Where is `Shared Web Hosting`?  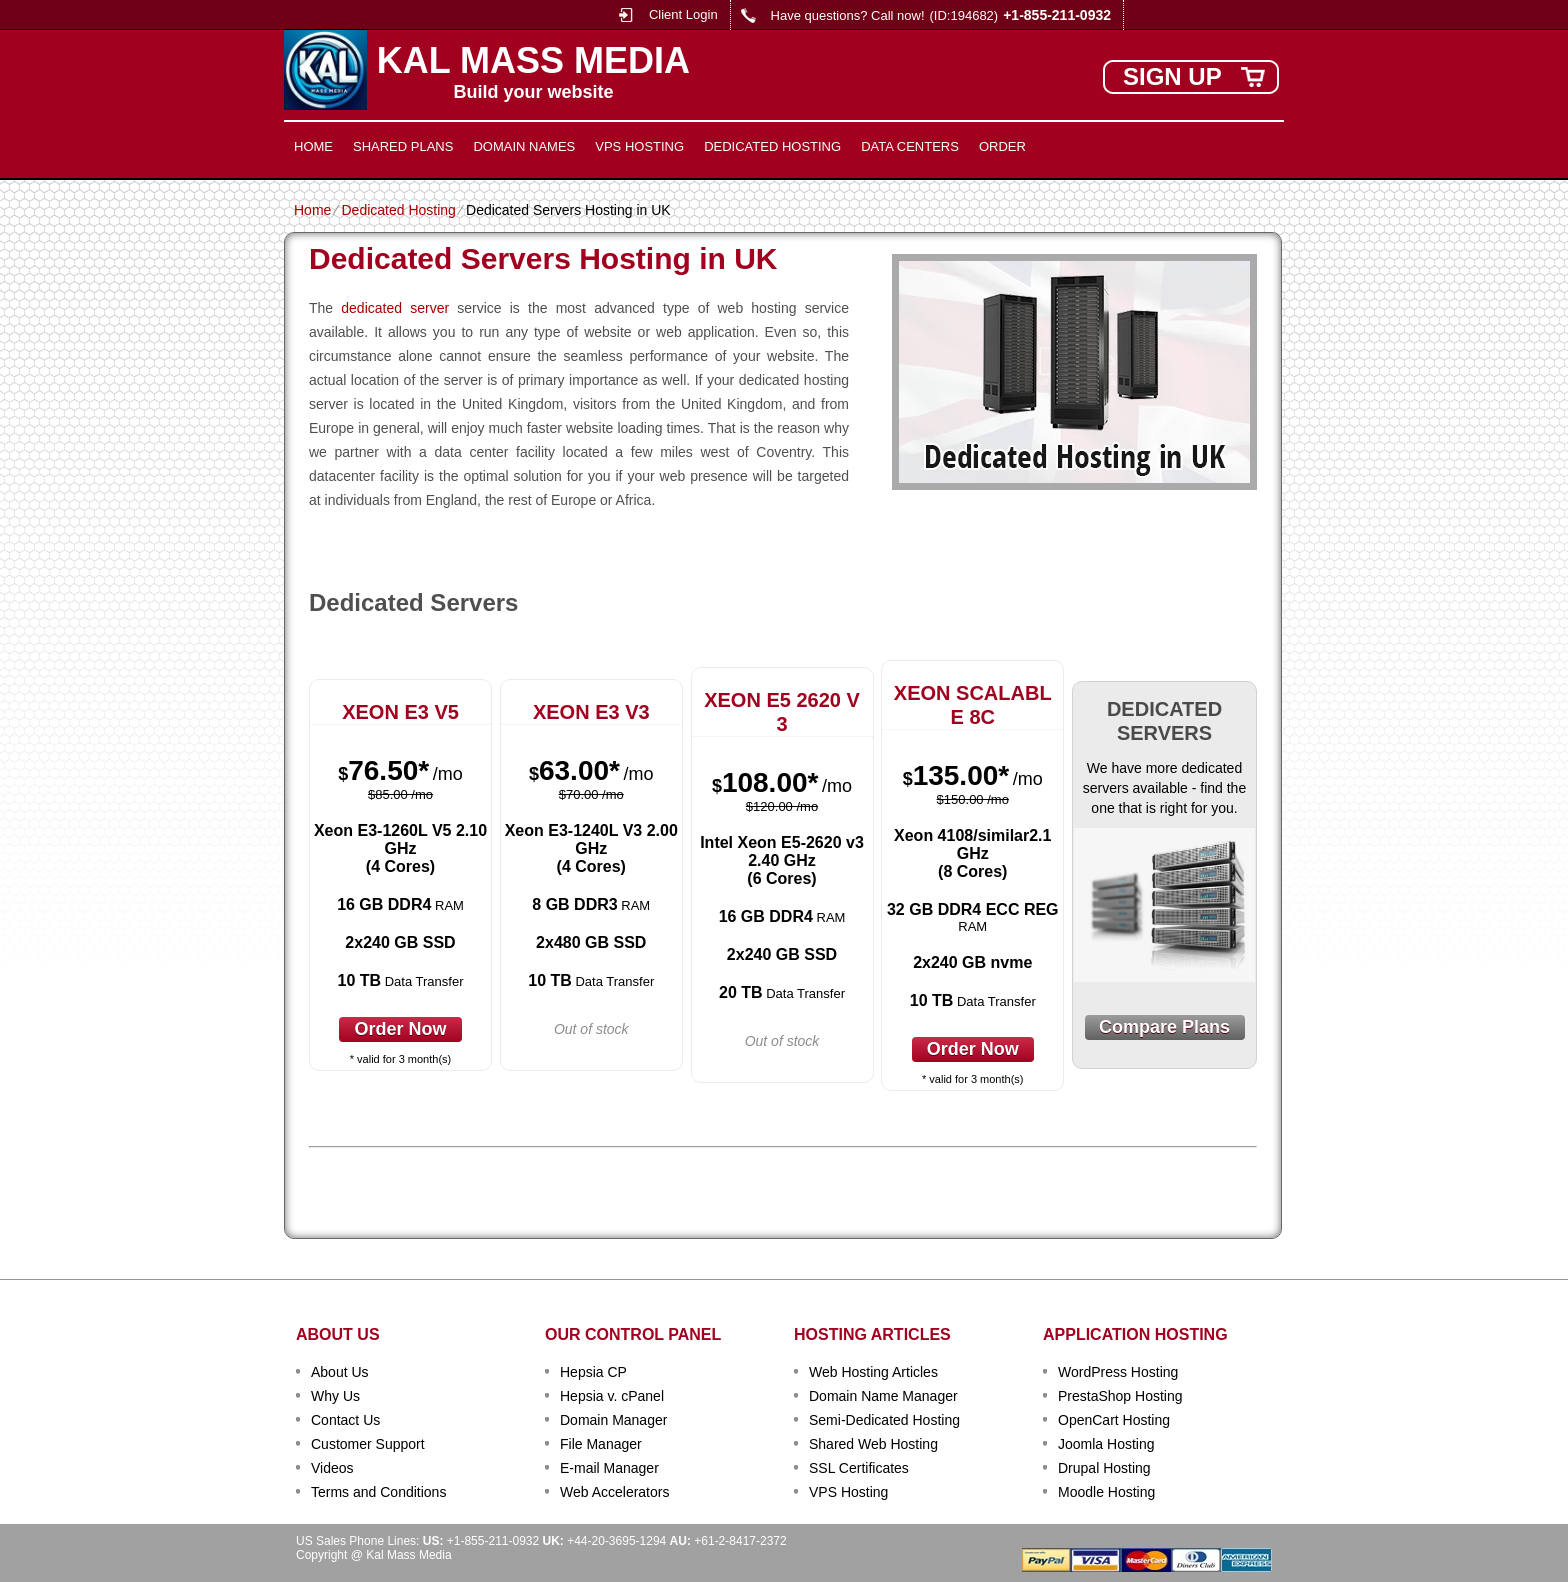 Shared Web Hosting is located at coordinates (873, 1444).